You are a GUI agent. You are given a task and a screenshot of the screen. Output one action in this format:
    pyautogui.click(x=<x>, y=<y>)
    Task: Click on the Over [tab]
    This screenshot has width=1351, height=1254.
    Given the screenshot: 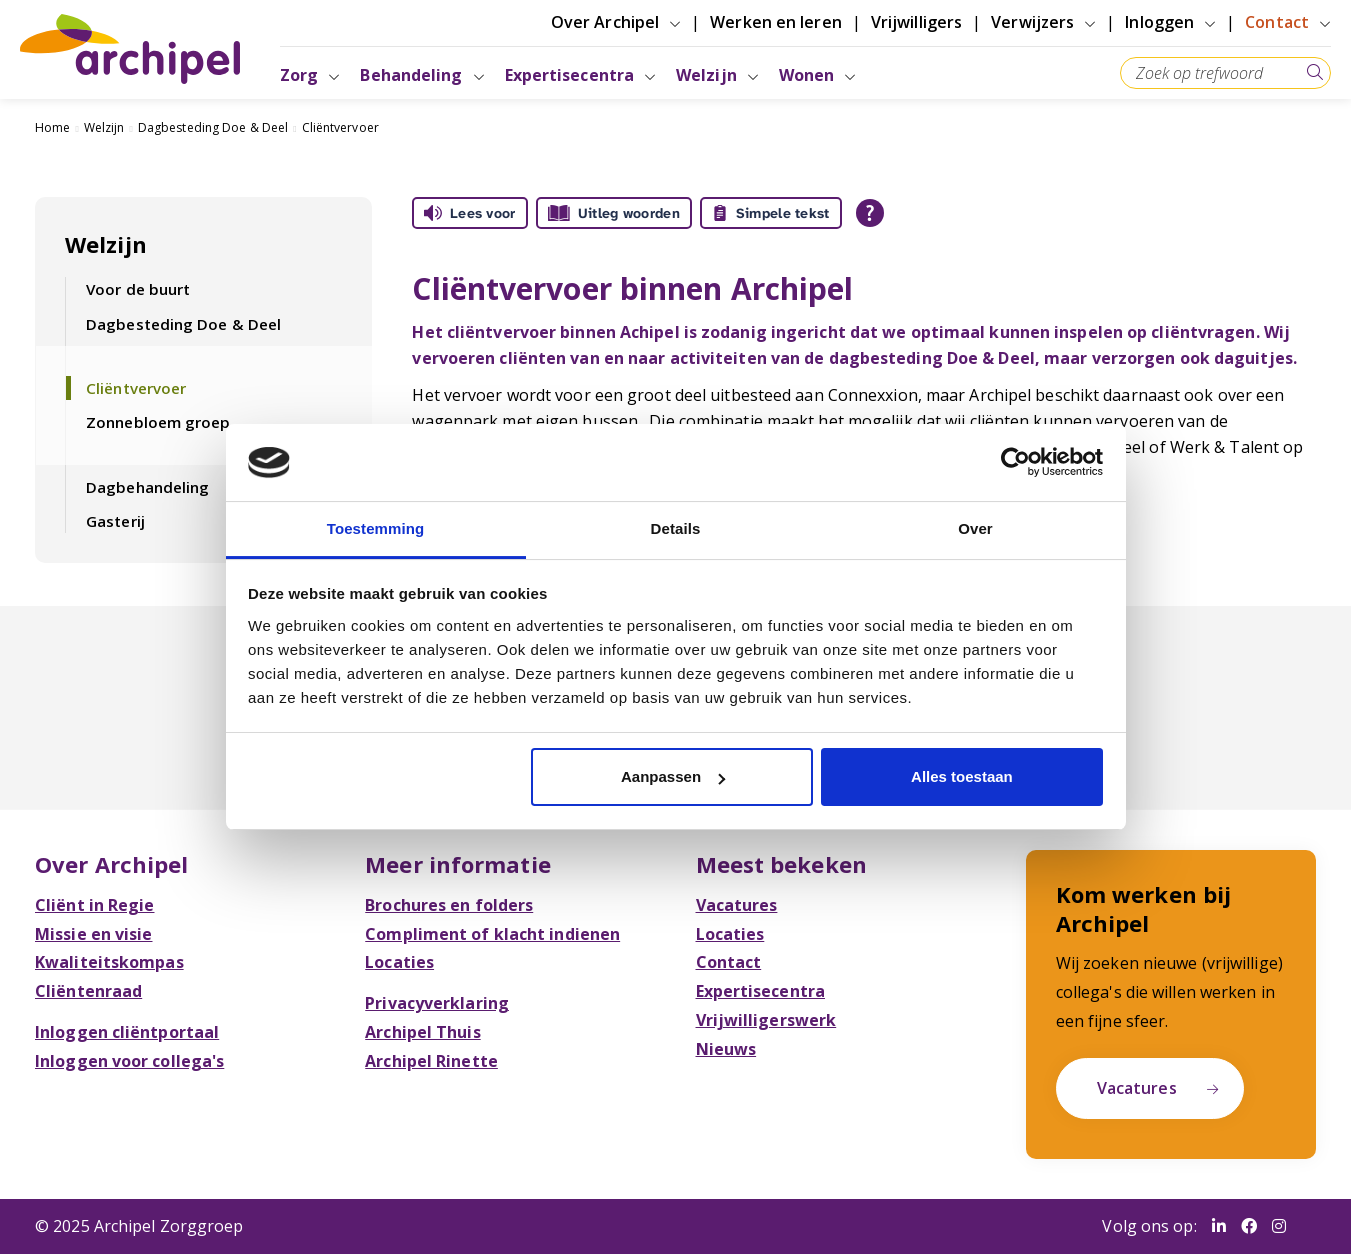 What is the action you would take?
    pyautogui.click(x=975, y=528)
    